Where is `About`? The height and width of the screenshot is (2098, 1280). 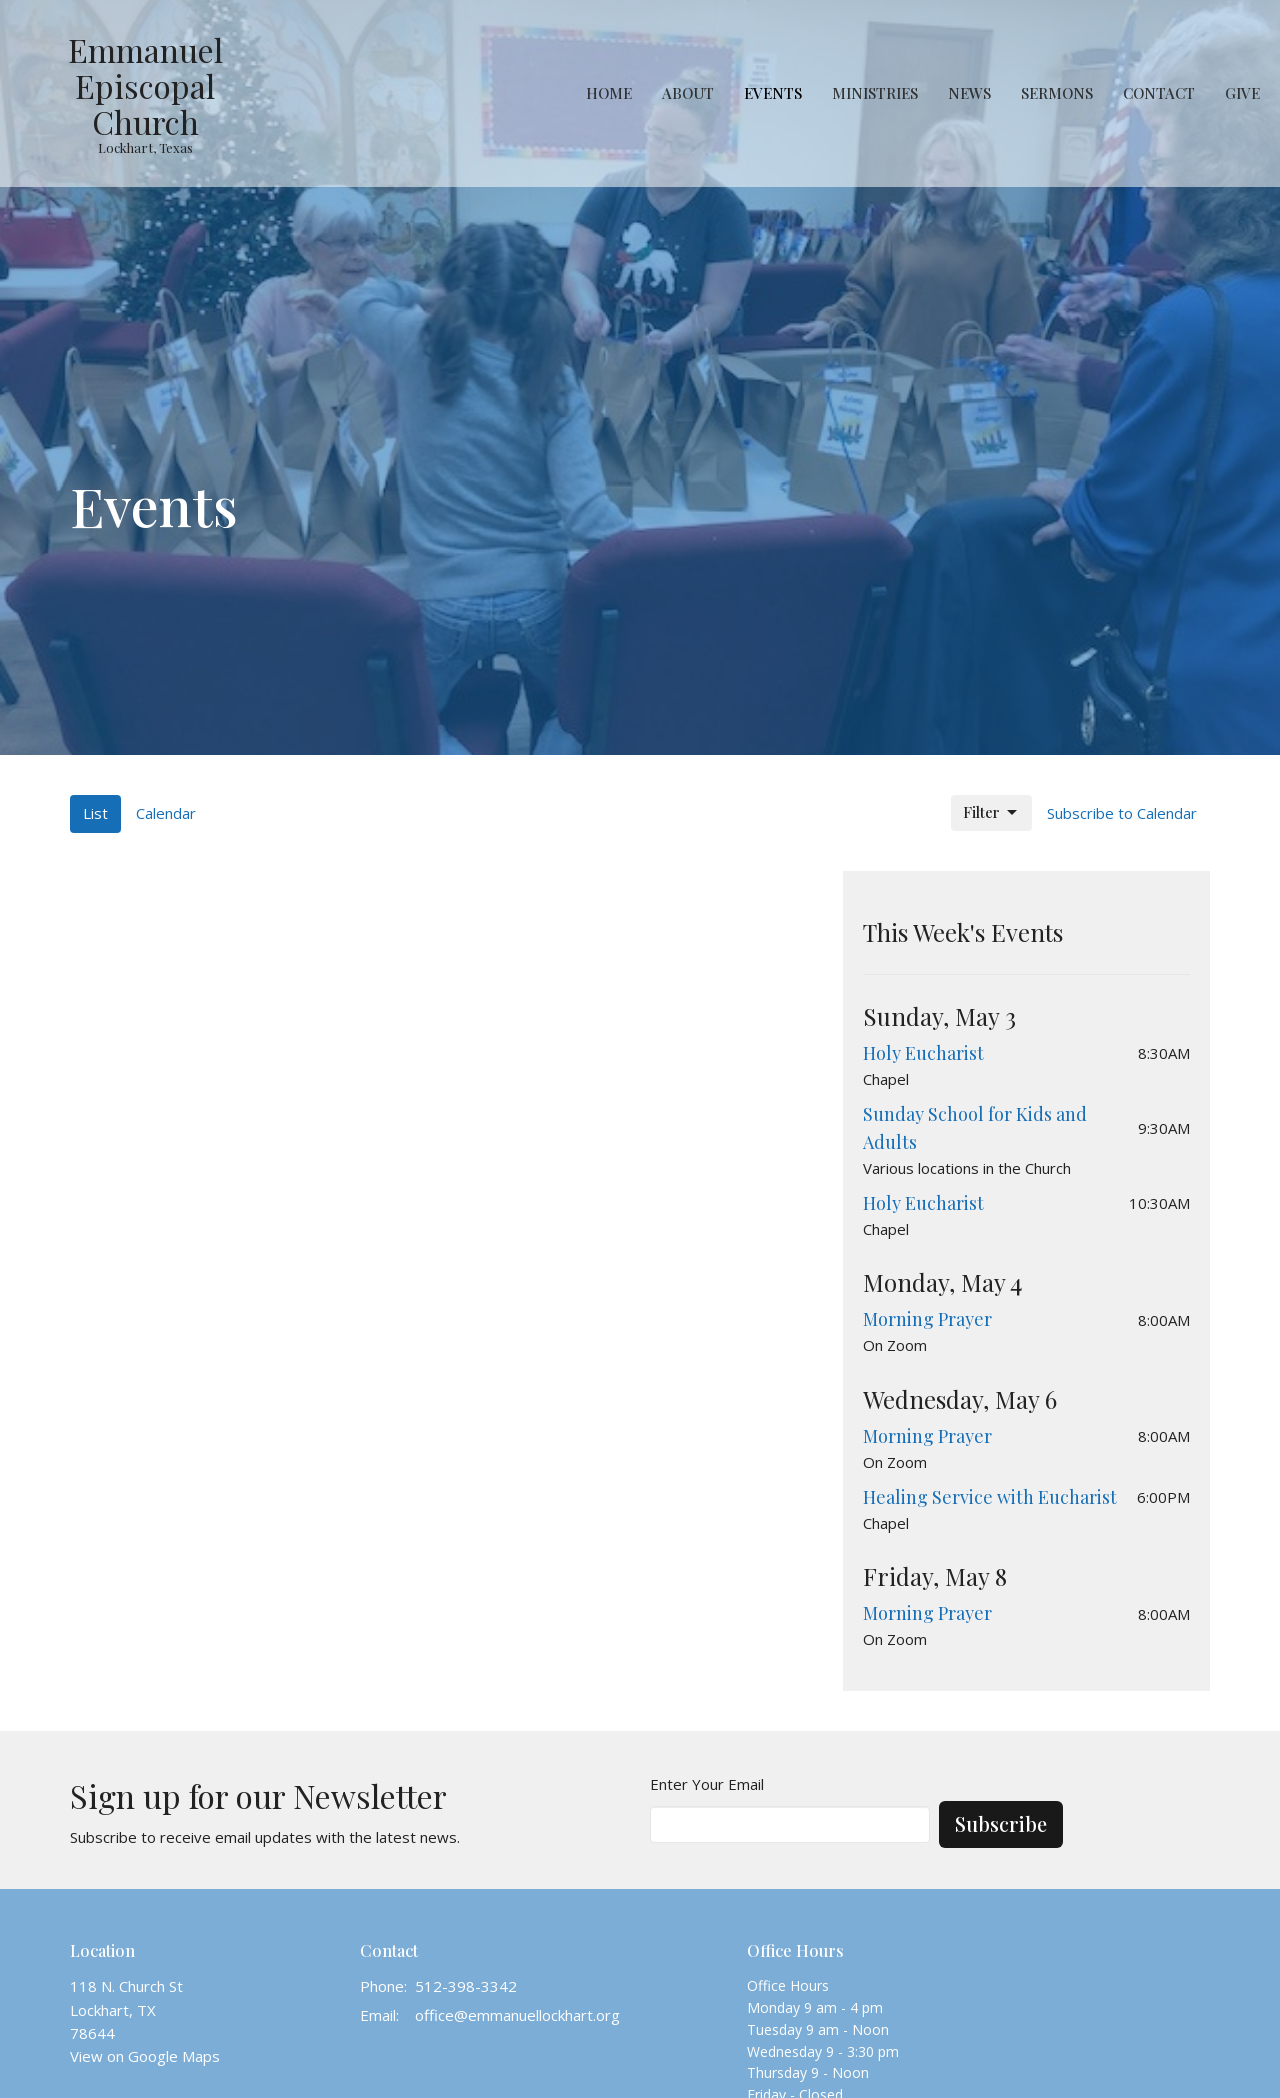 About is located at coordinates (688, 93).